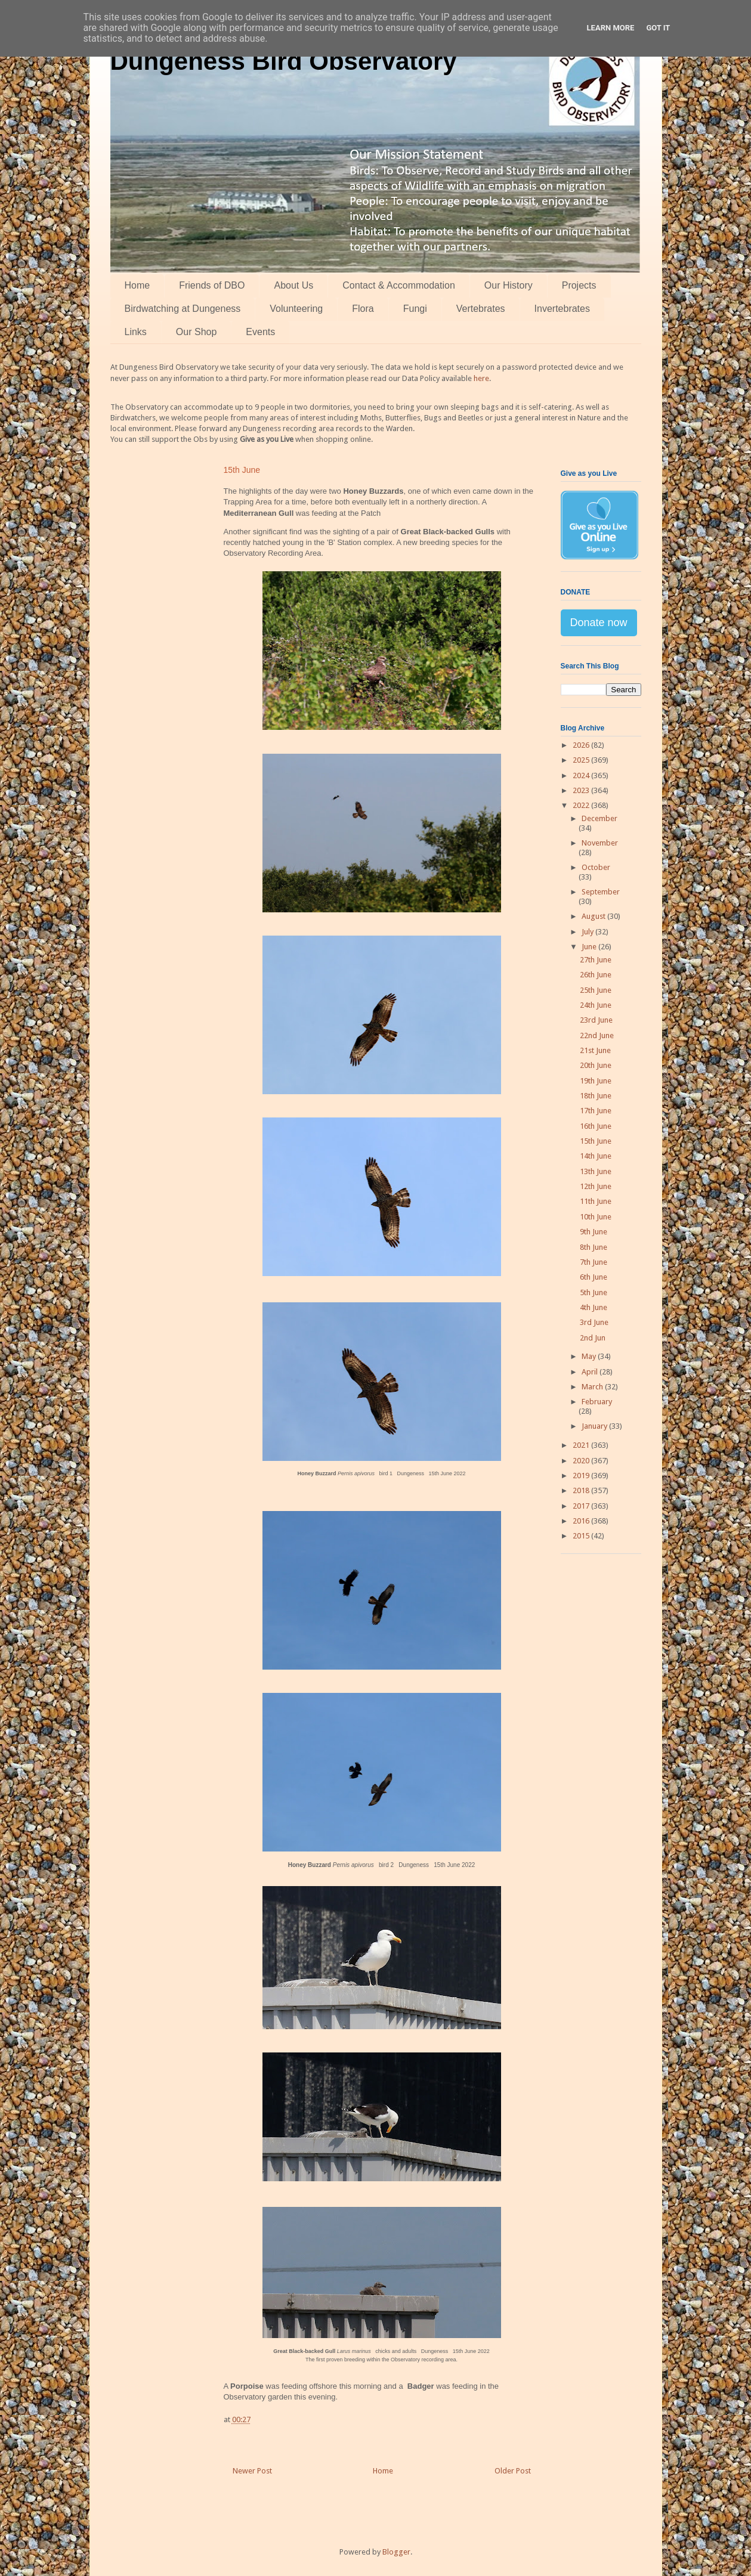 Image resolution: width=751 pixels, height=2576 pixels. What do you see at coordinates (582, 1520) in the screenshot?
I see `2016` at bounding box center [582, 1520].